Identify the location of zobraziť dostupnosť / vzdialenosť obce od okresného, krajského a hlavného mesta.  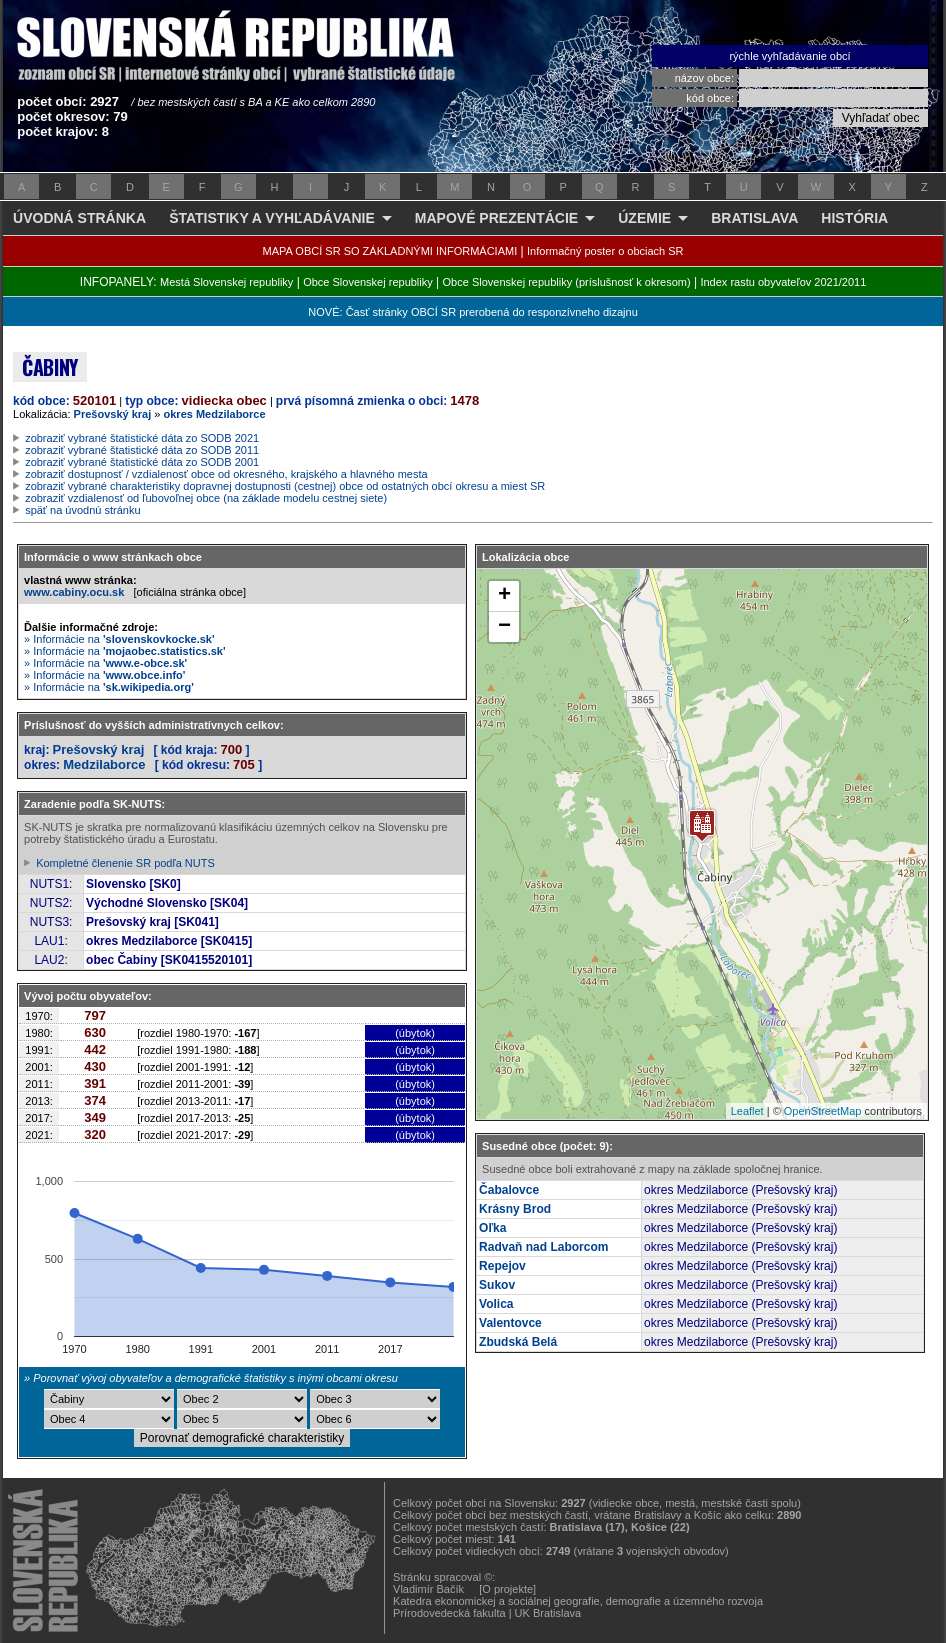
(226, 474).